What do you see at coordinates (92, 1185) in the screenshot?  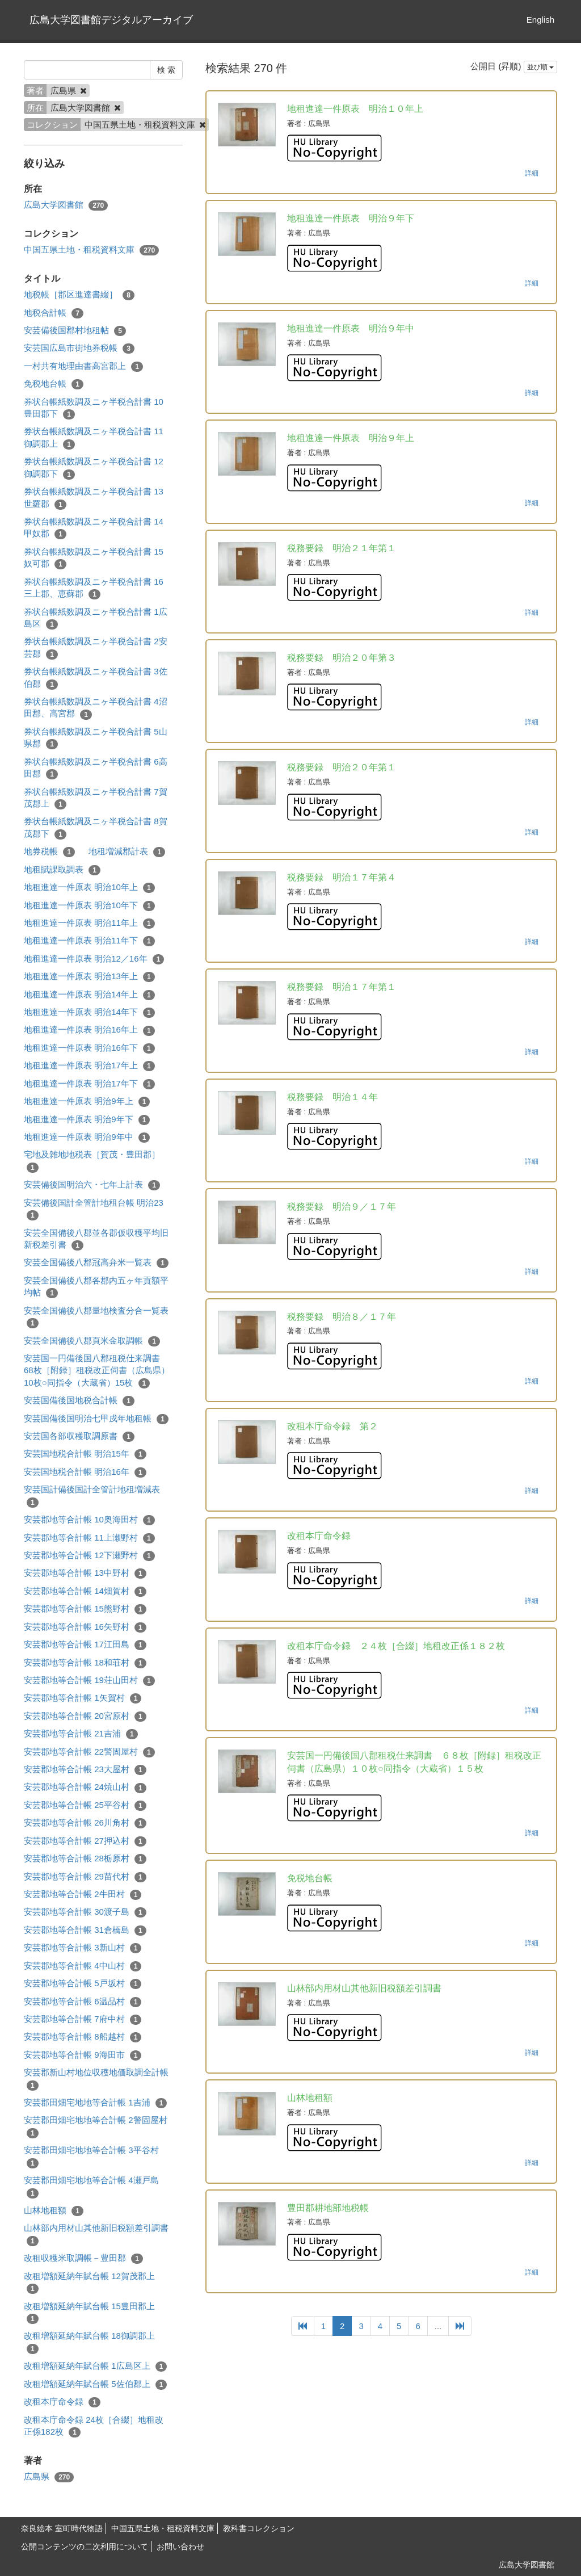 I see `安芸備後国明治六・七年上計表` at bounding box center [92, 1185].